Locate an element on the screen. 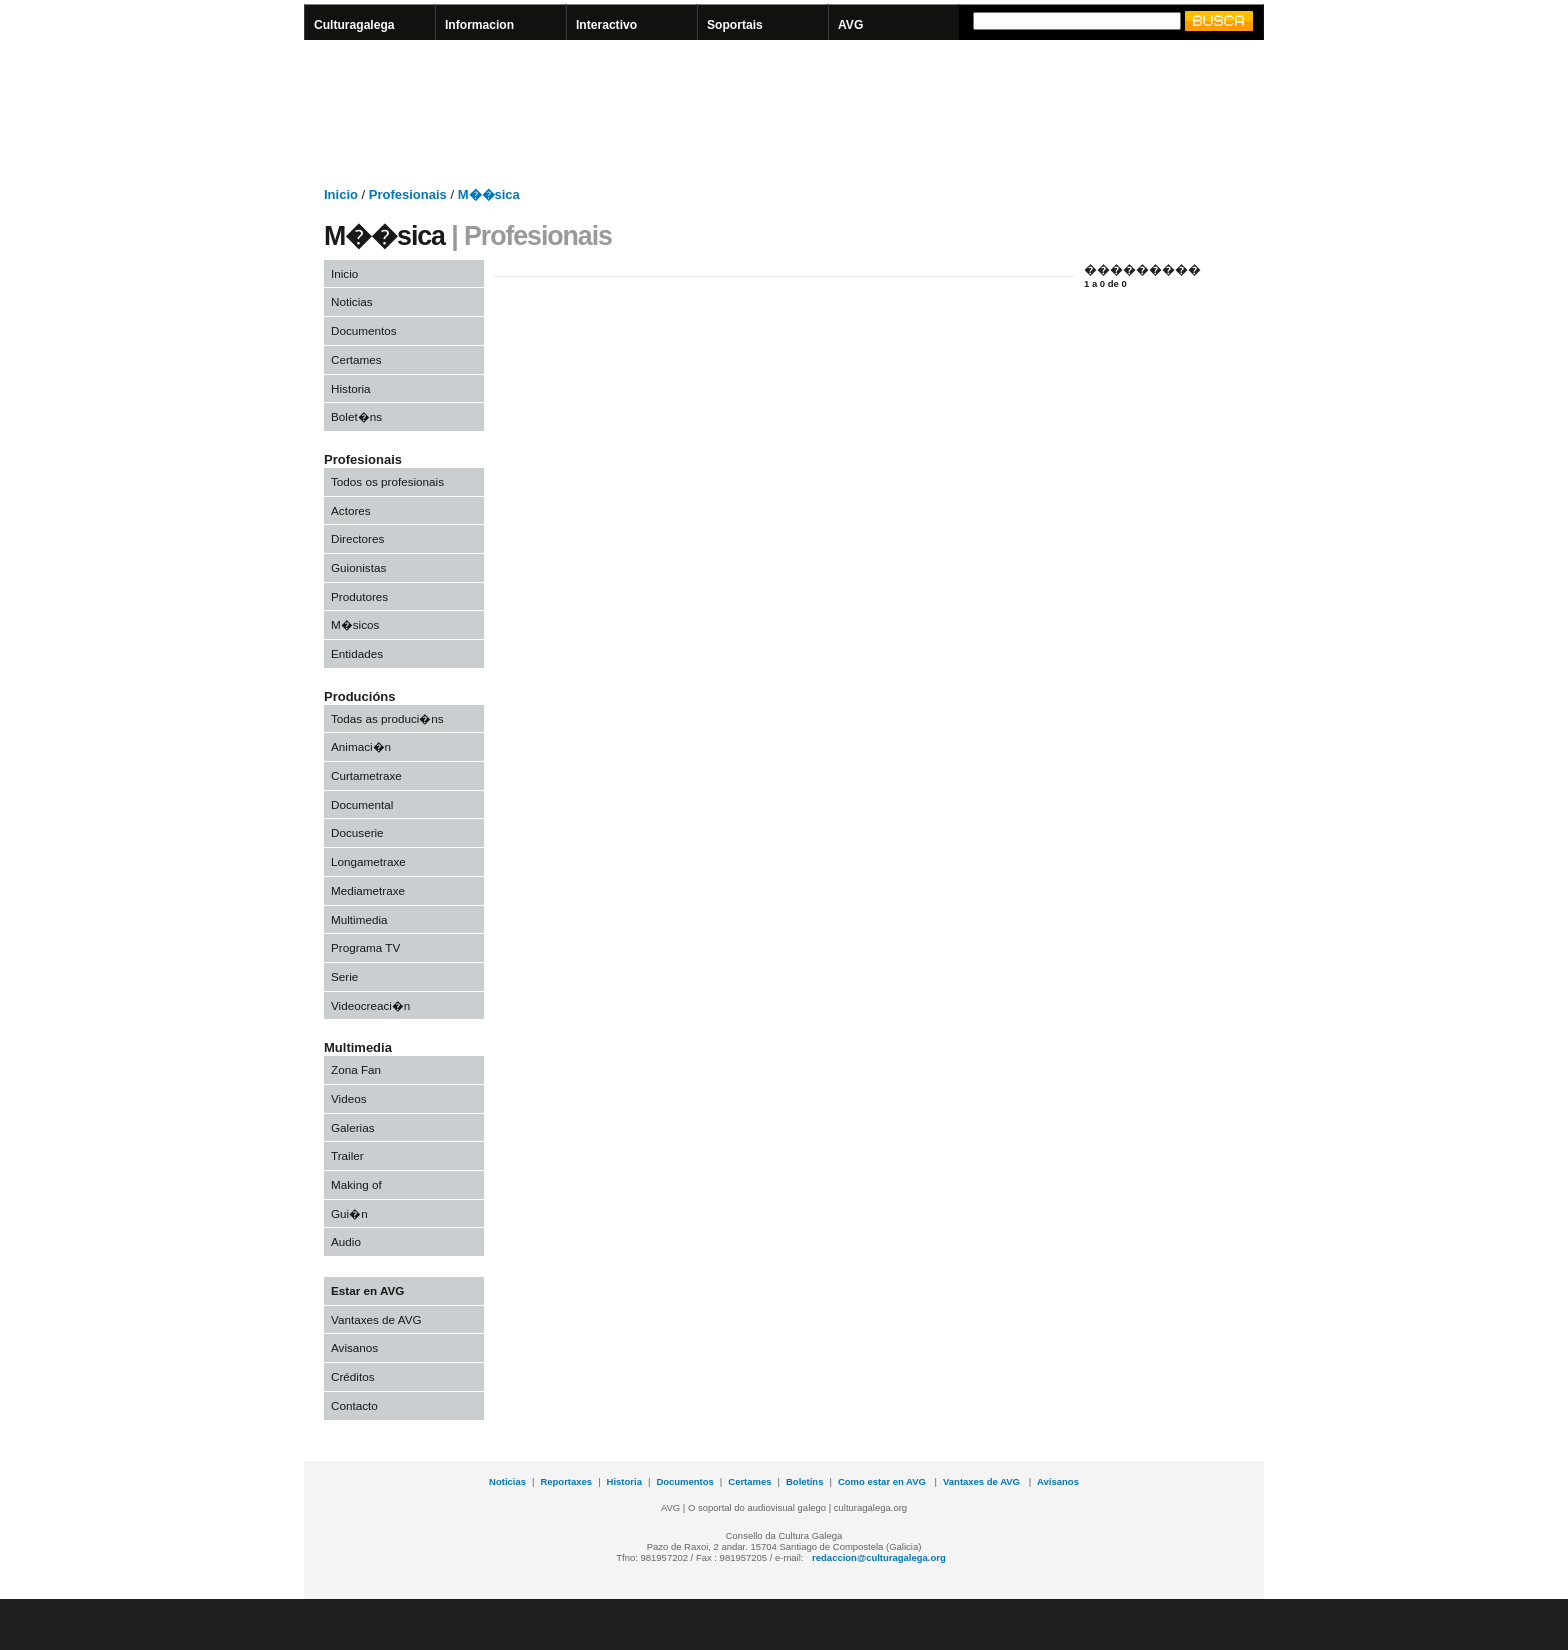  Certames is located at coordinates (356, 359).